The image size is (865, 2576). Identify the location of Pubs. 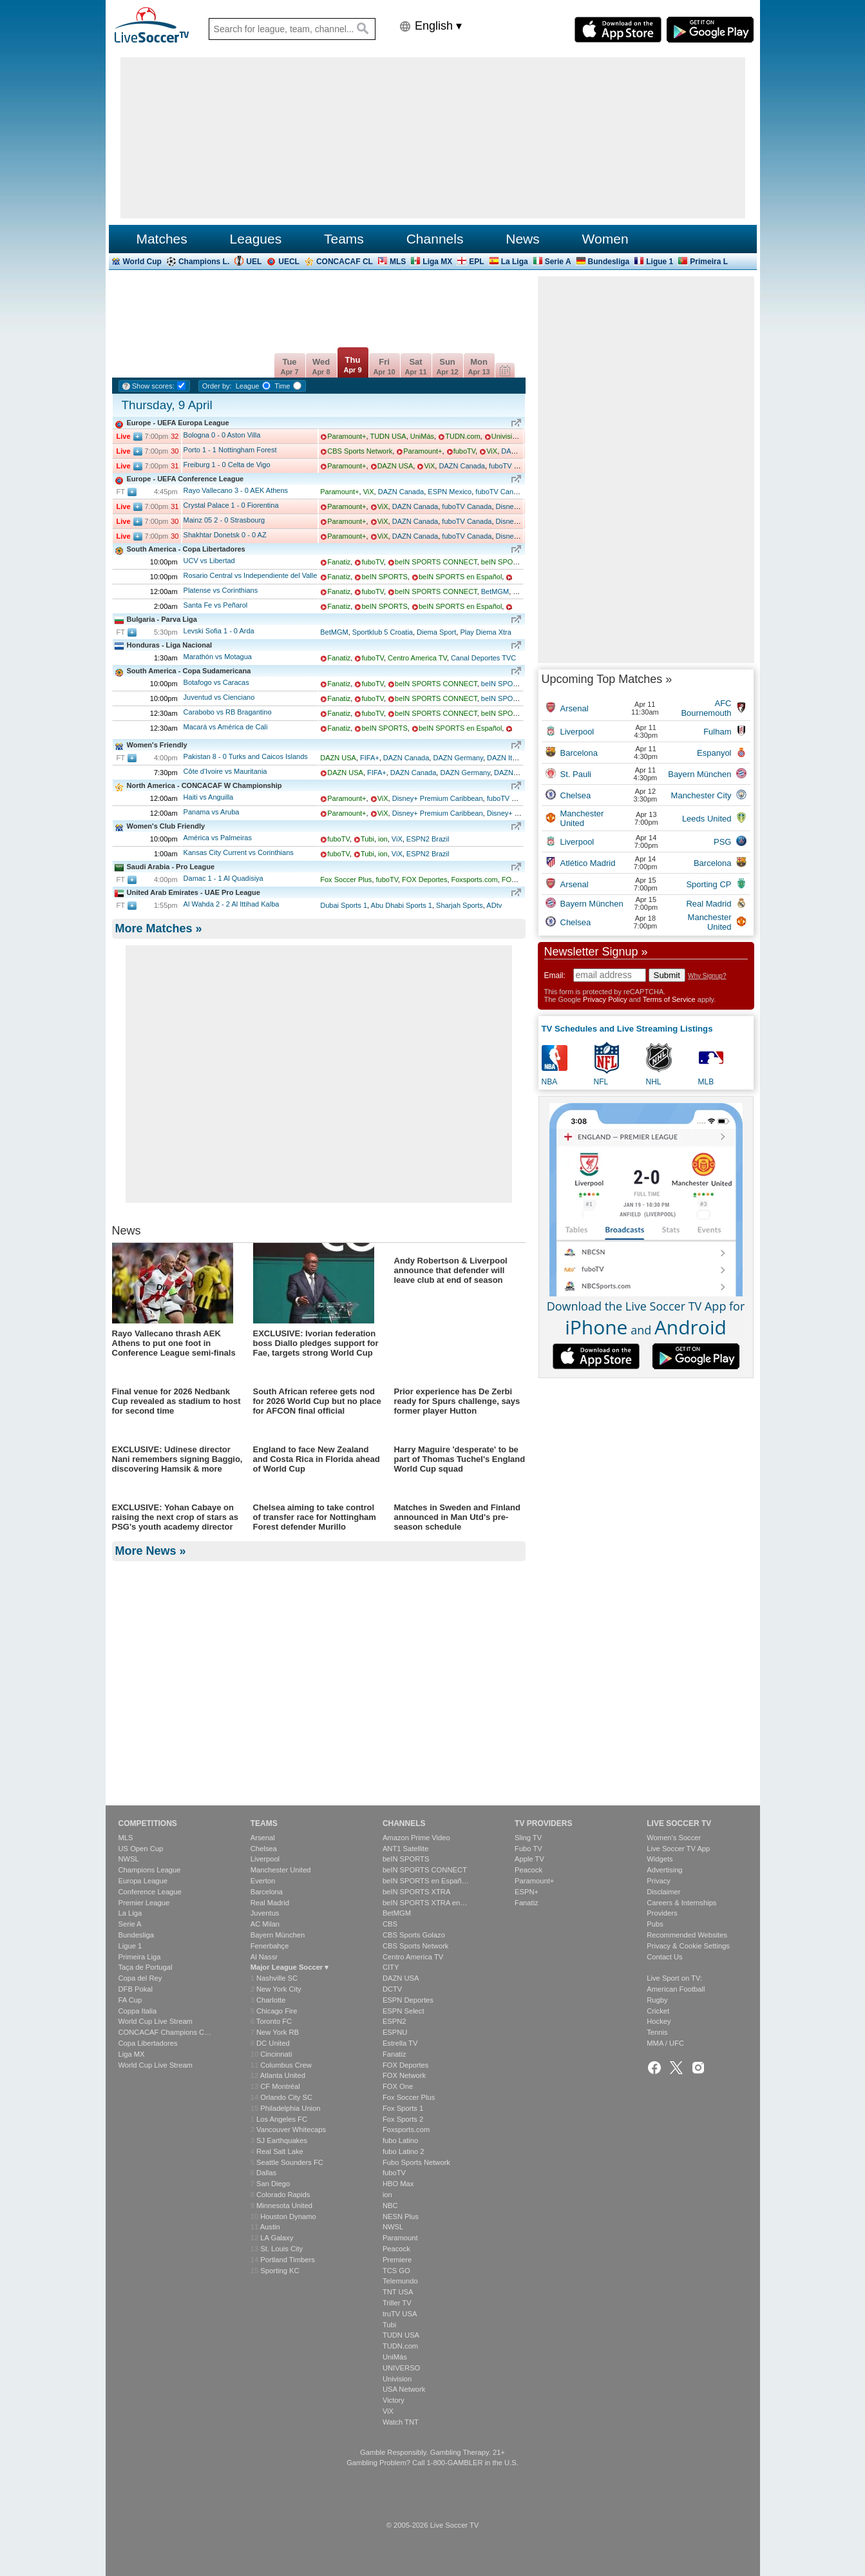
(655, 1924).